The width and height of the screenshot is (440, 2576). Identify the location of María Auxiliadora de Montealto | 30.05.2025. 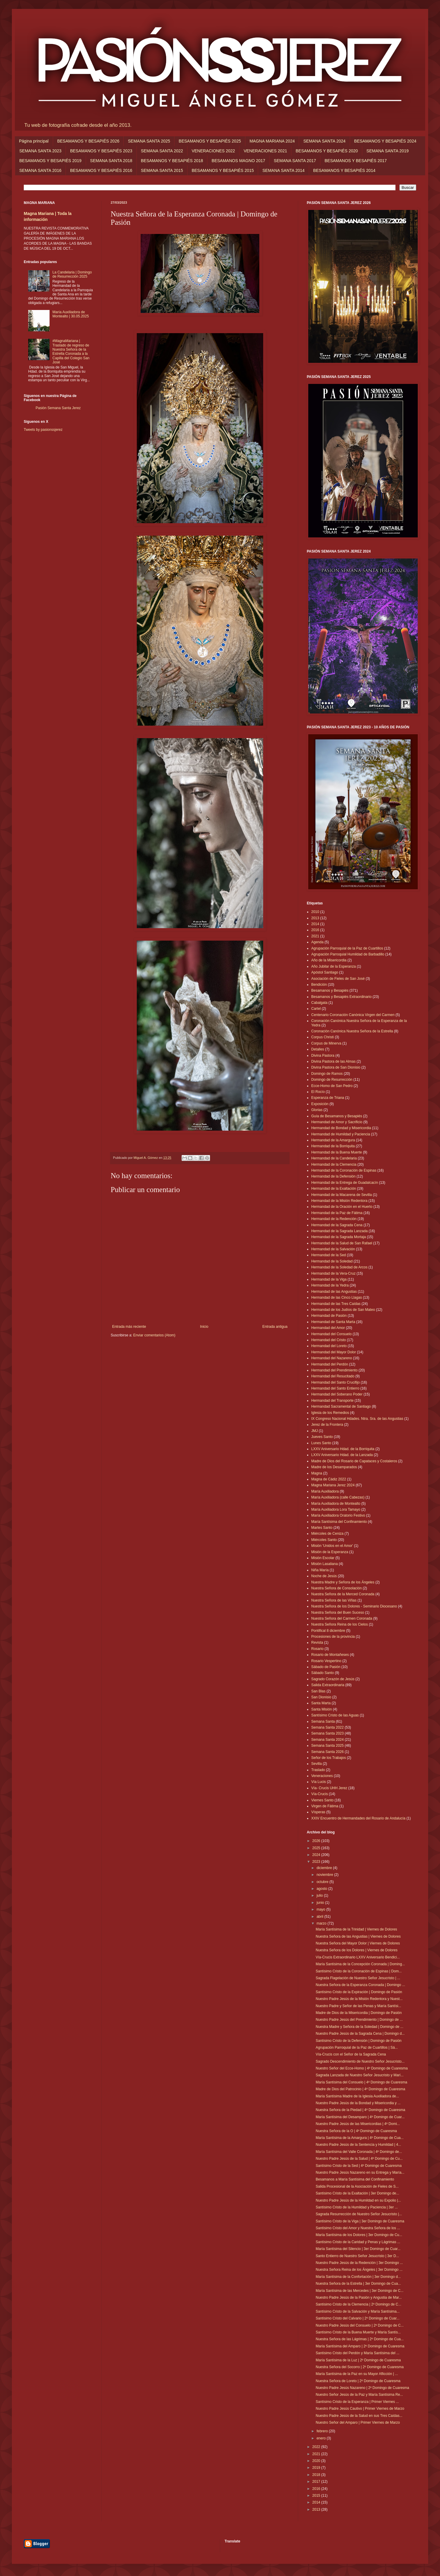
(71, 314).